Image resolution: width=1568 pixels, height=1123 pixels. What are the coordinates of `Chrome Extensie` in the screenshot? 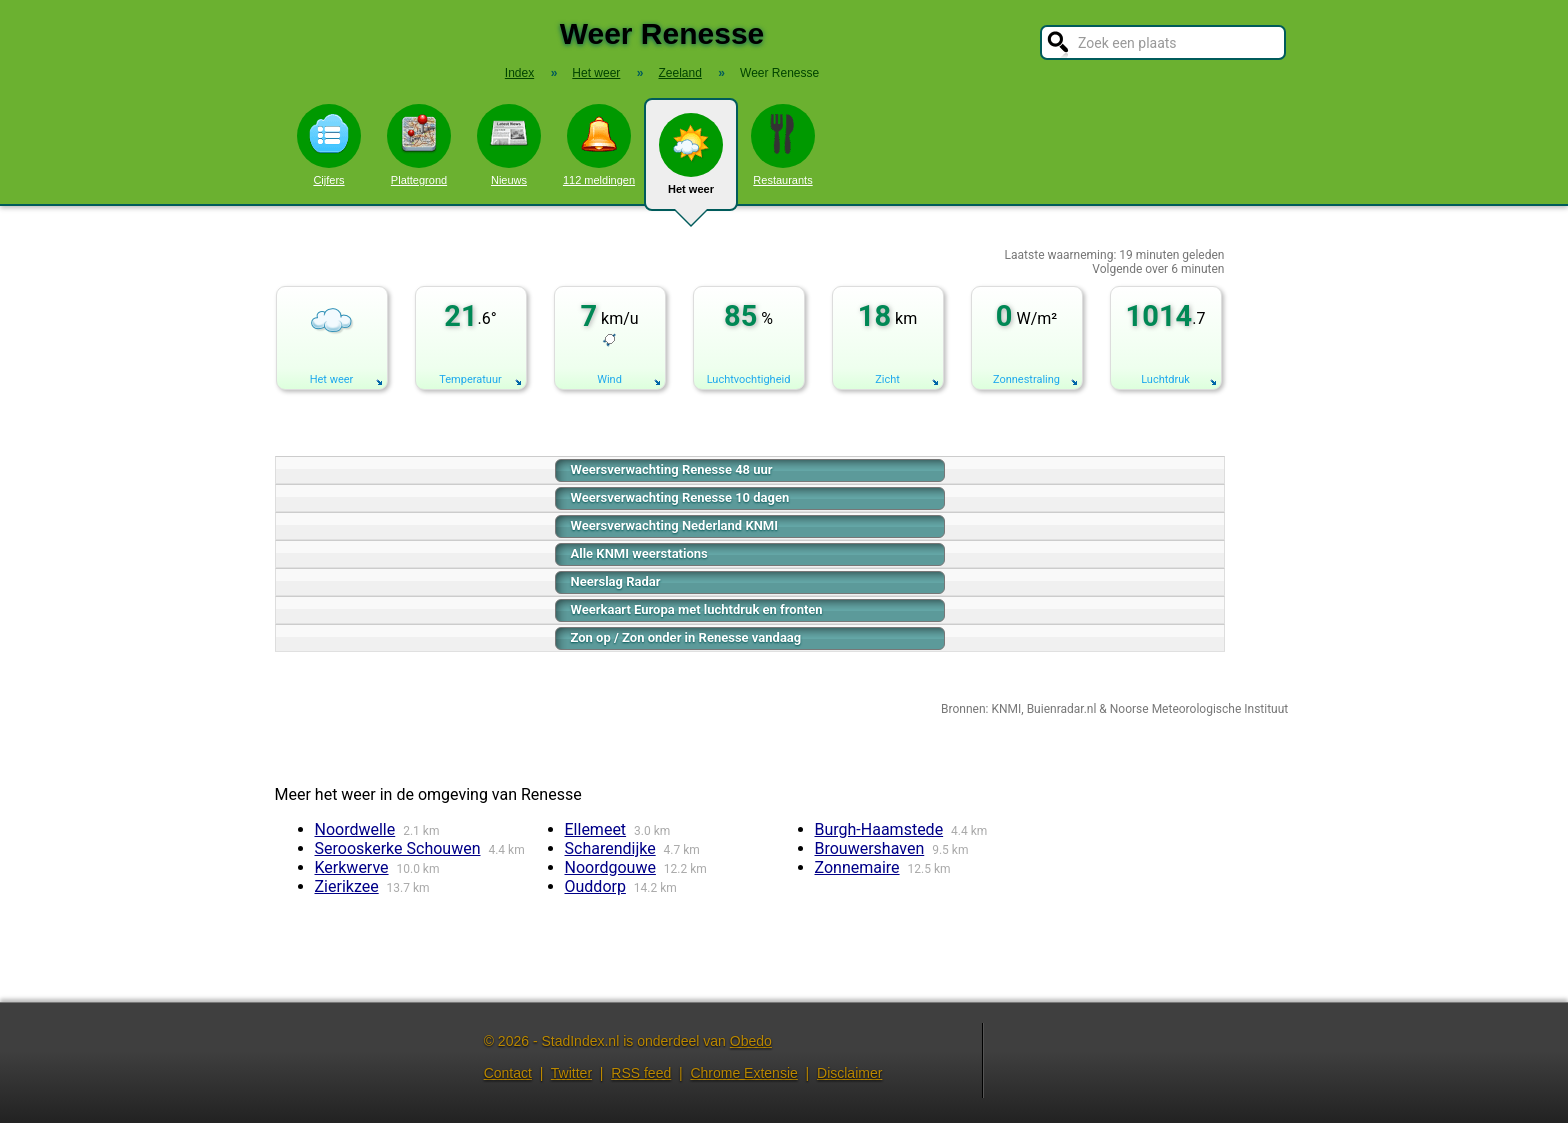 It's located at (743, 1073).